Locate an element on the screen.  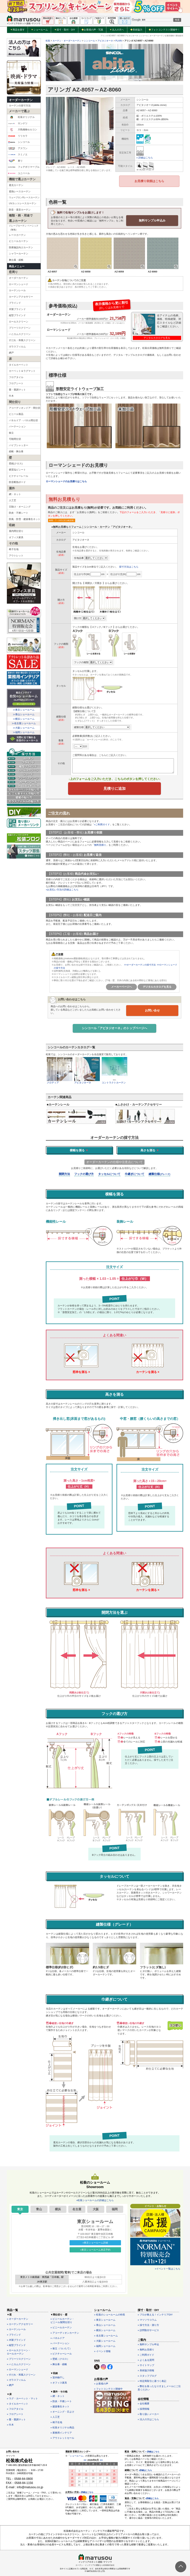
東京 is located at coordinates (20, 2208).